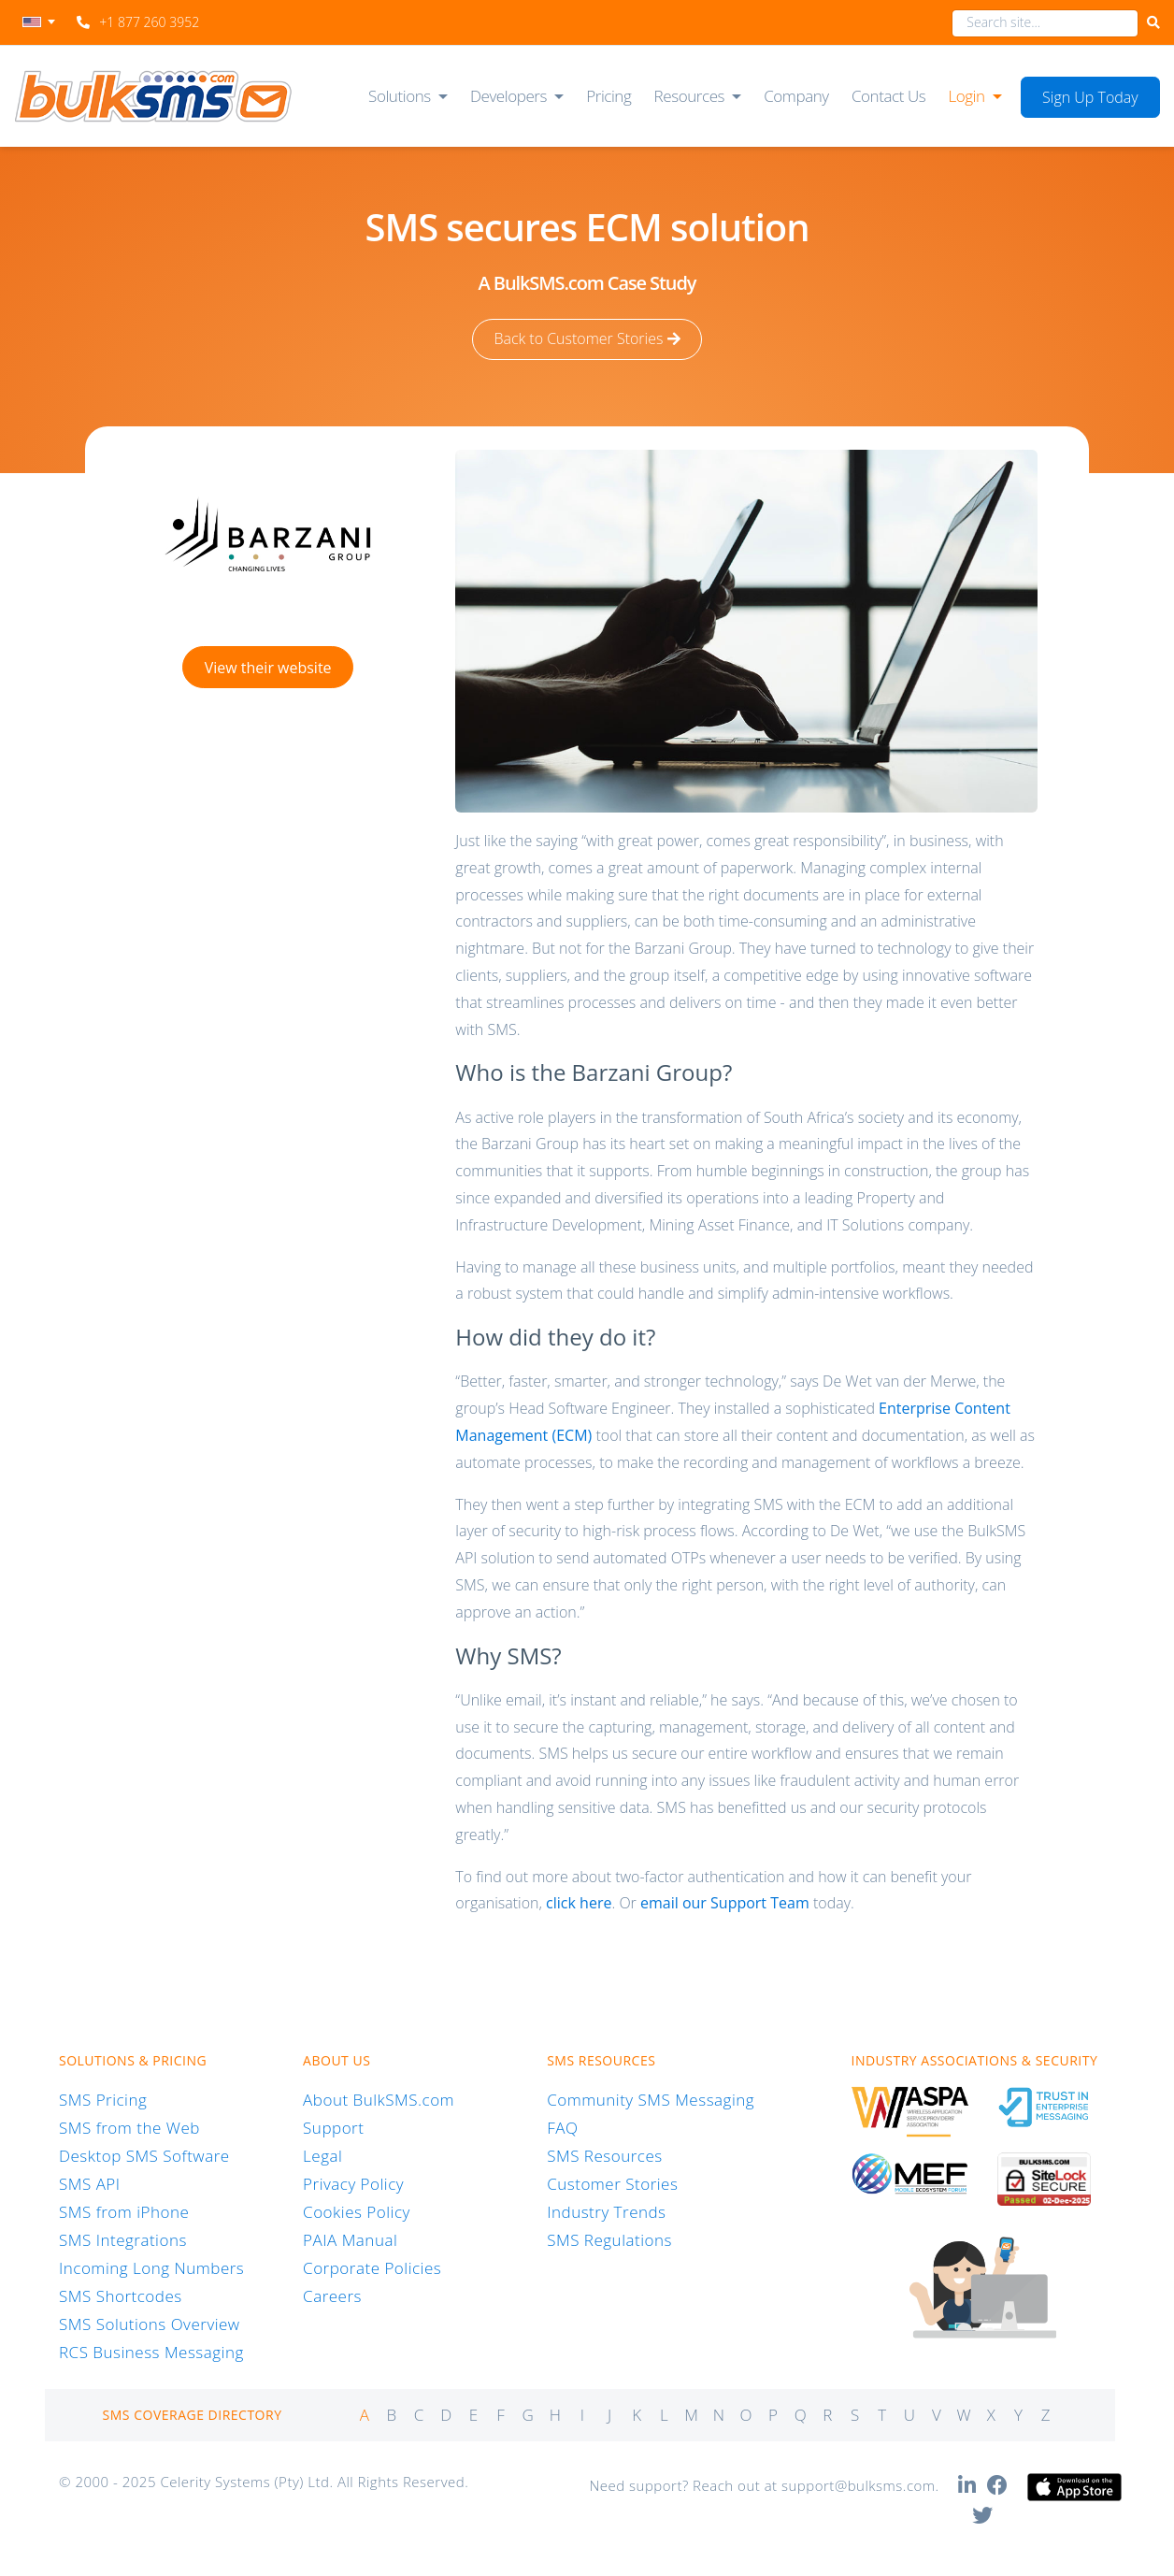 This screenshot has height=2576, width=1174. What do you see at coordinates (124, 2212) in the screenshot?
I see `SMS from iPhone` at bounding box center [124, 2212].